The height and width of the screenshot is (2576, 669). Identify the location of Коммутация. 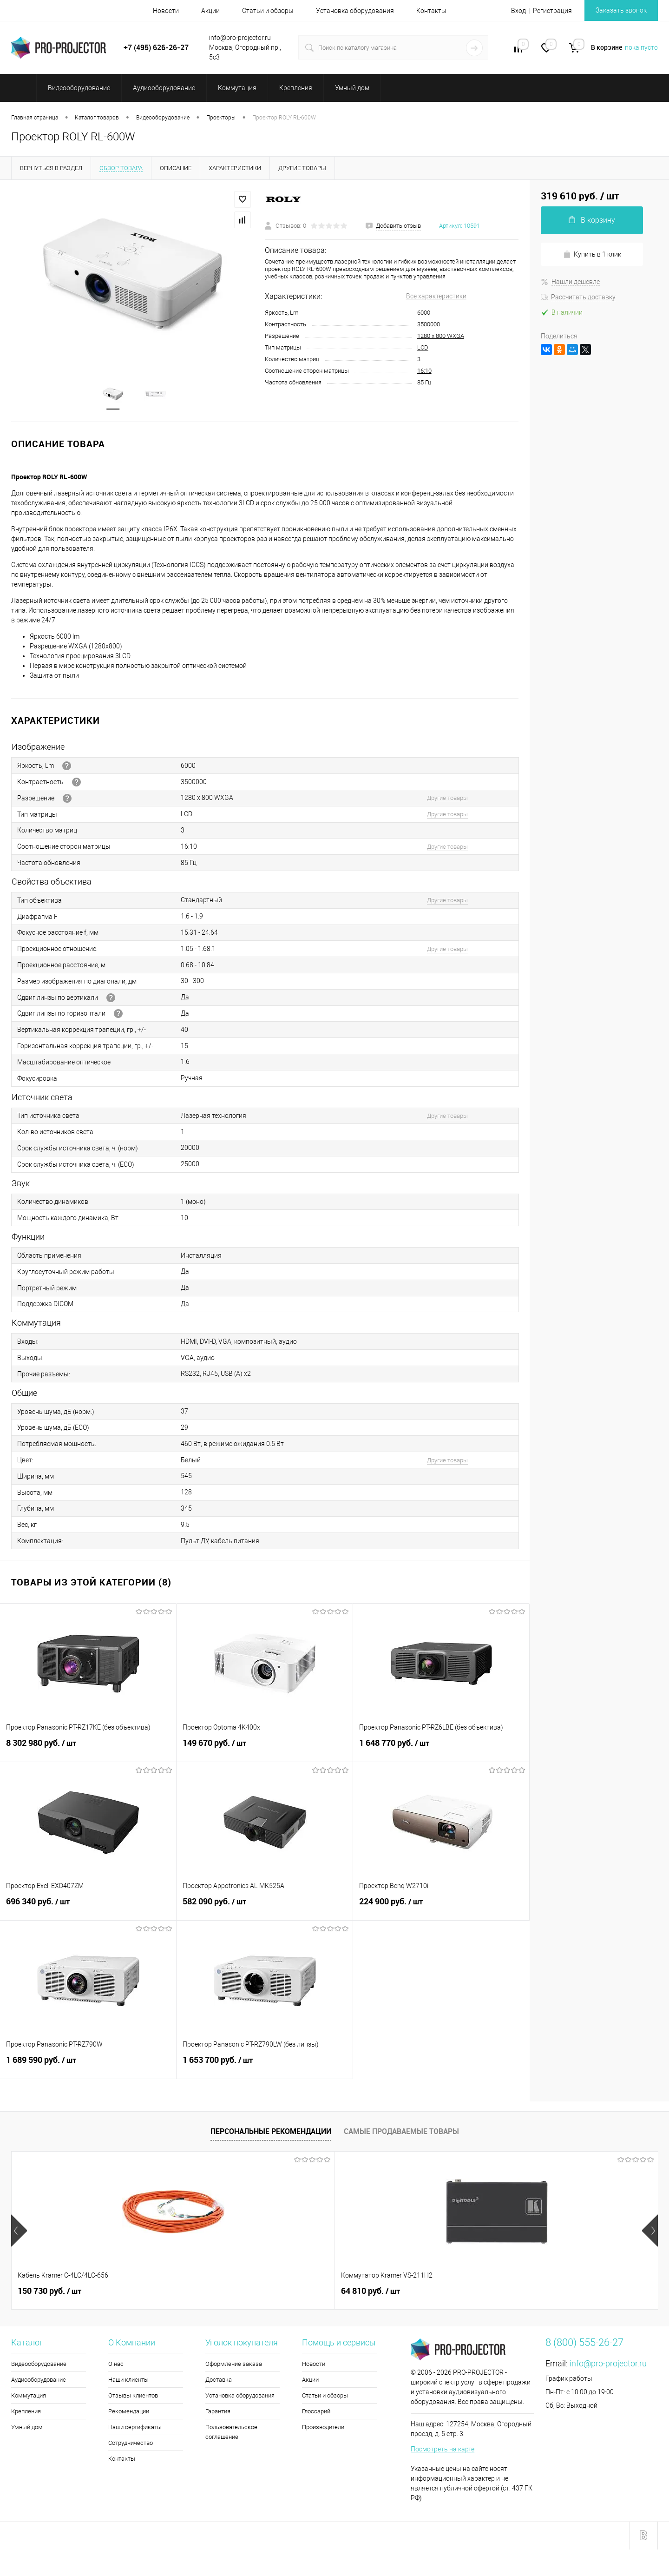
(28, 2396).